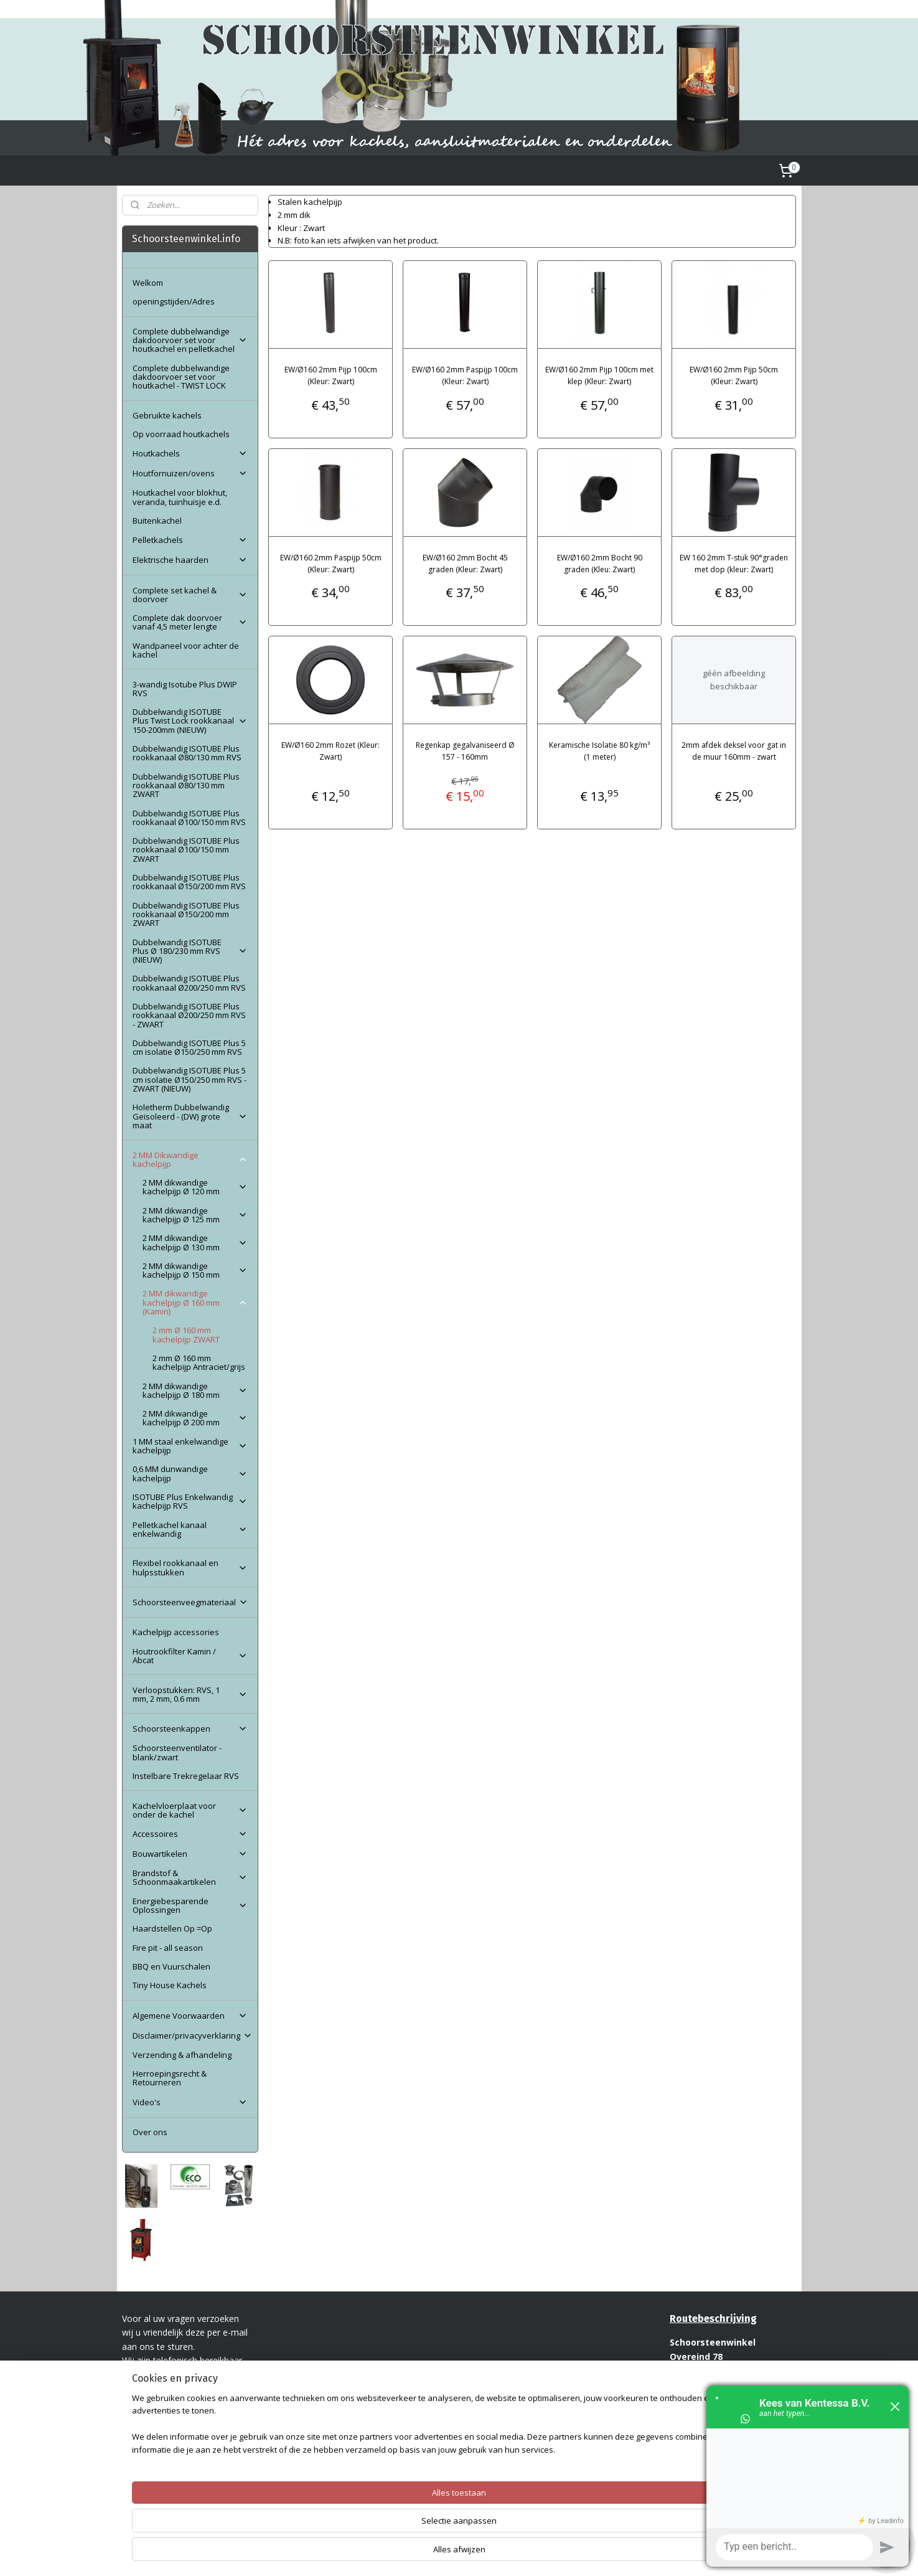  What do you see at coordinates (190, 559) in the screenshot?
I see `Elektrische haarden` at bounding box center [190, 559].